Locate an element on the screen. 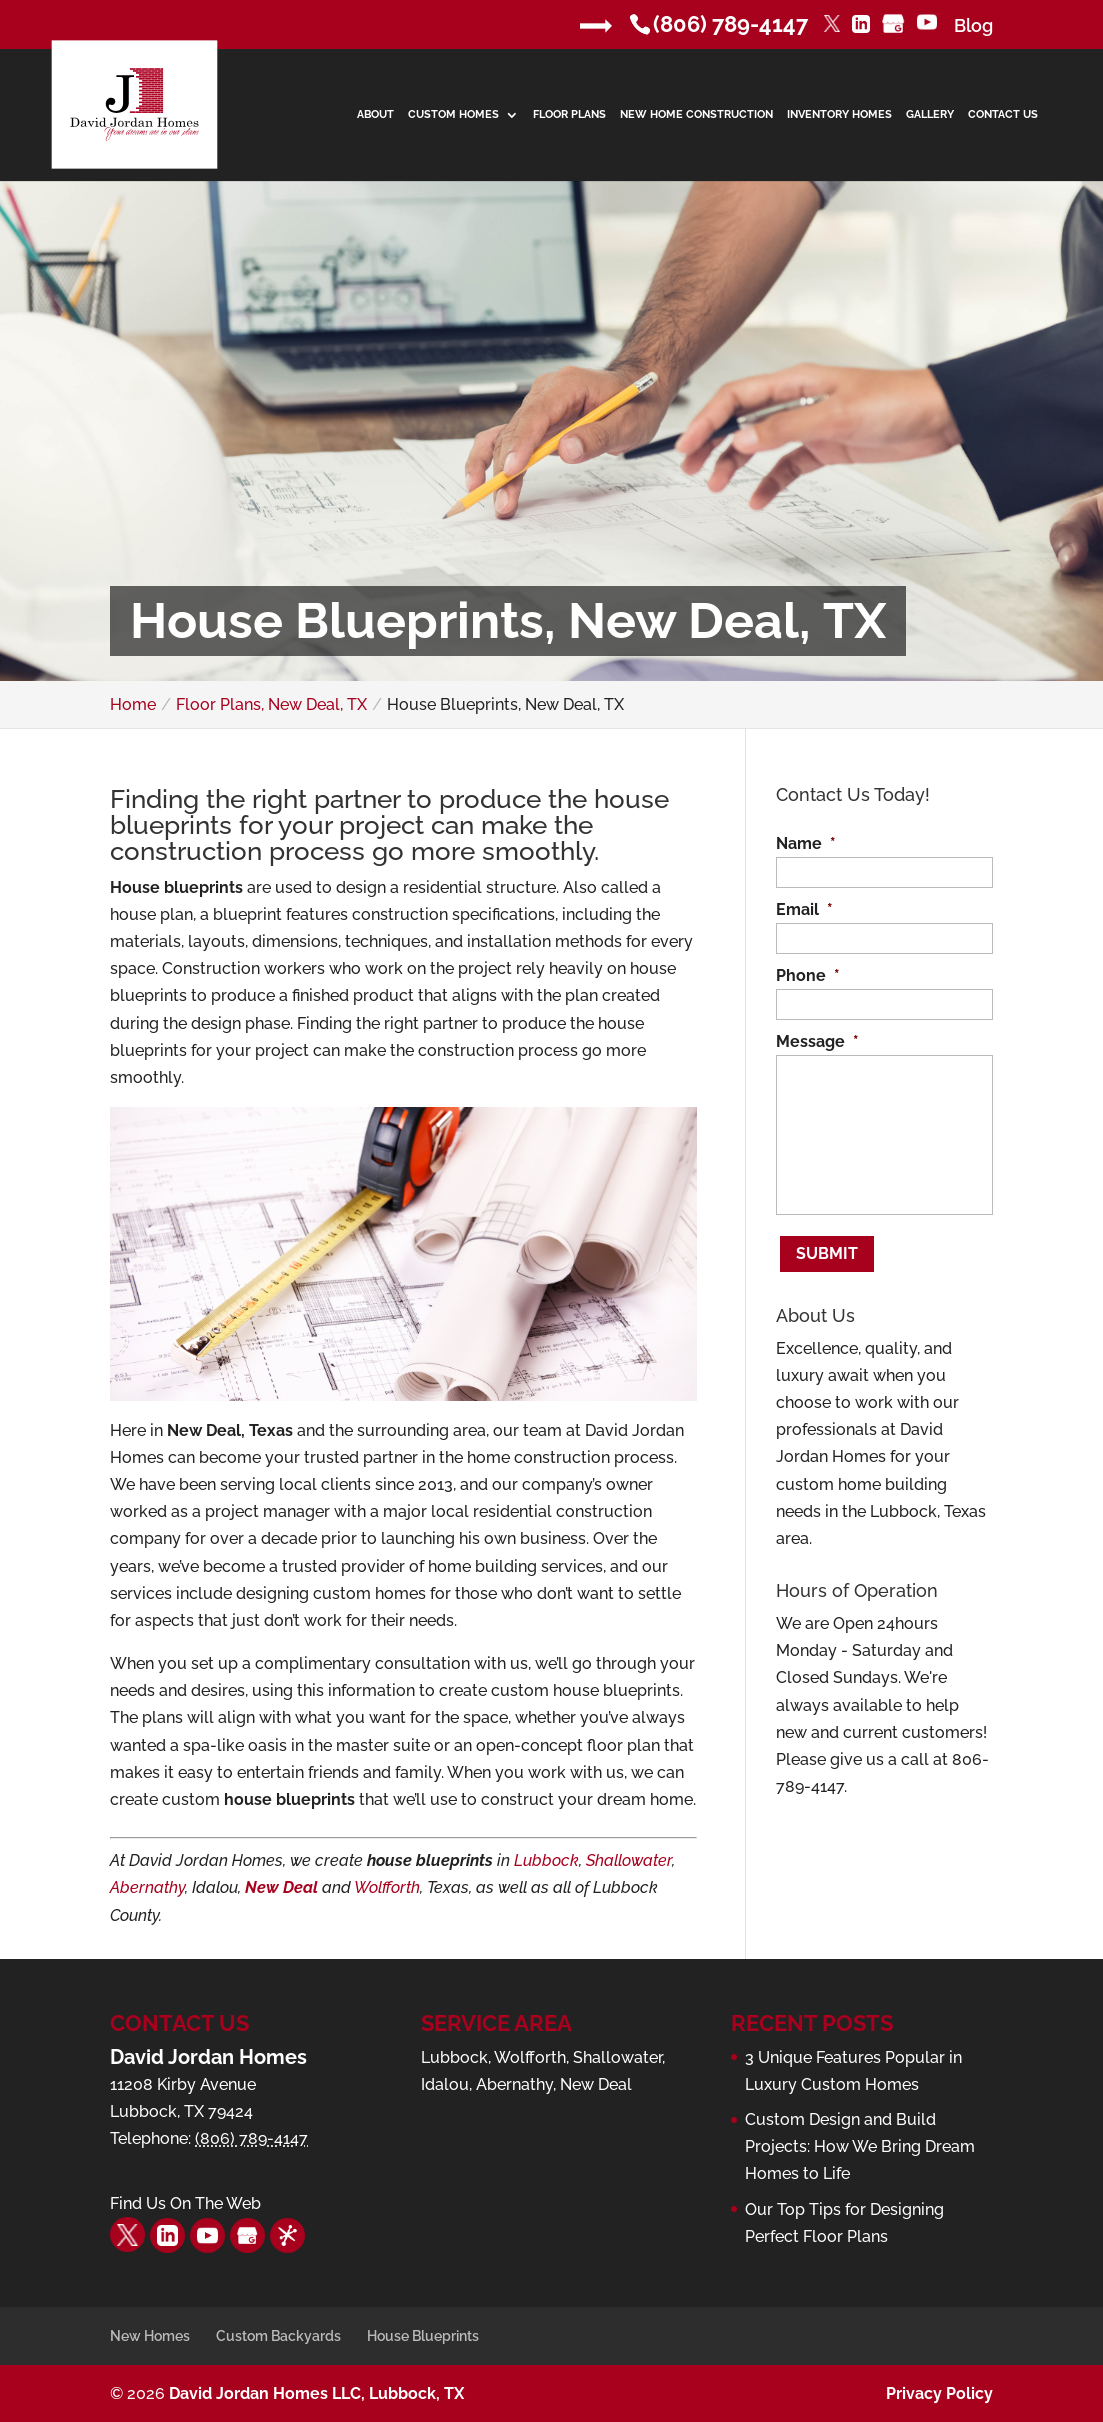 The width and height of the screenshot is (1103, 2422). David Jordan Homes LLC, Lubbock, TX is located at coordinates (316, 2393).